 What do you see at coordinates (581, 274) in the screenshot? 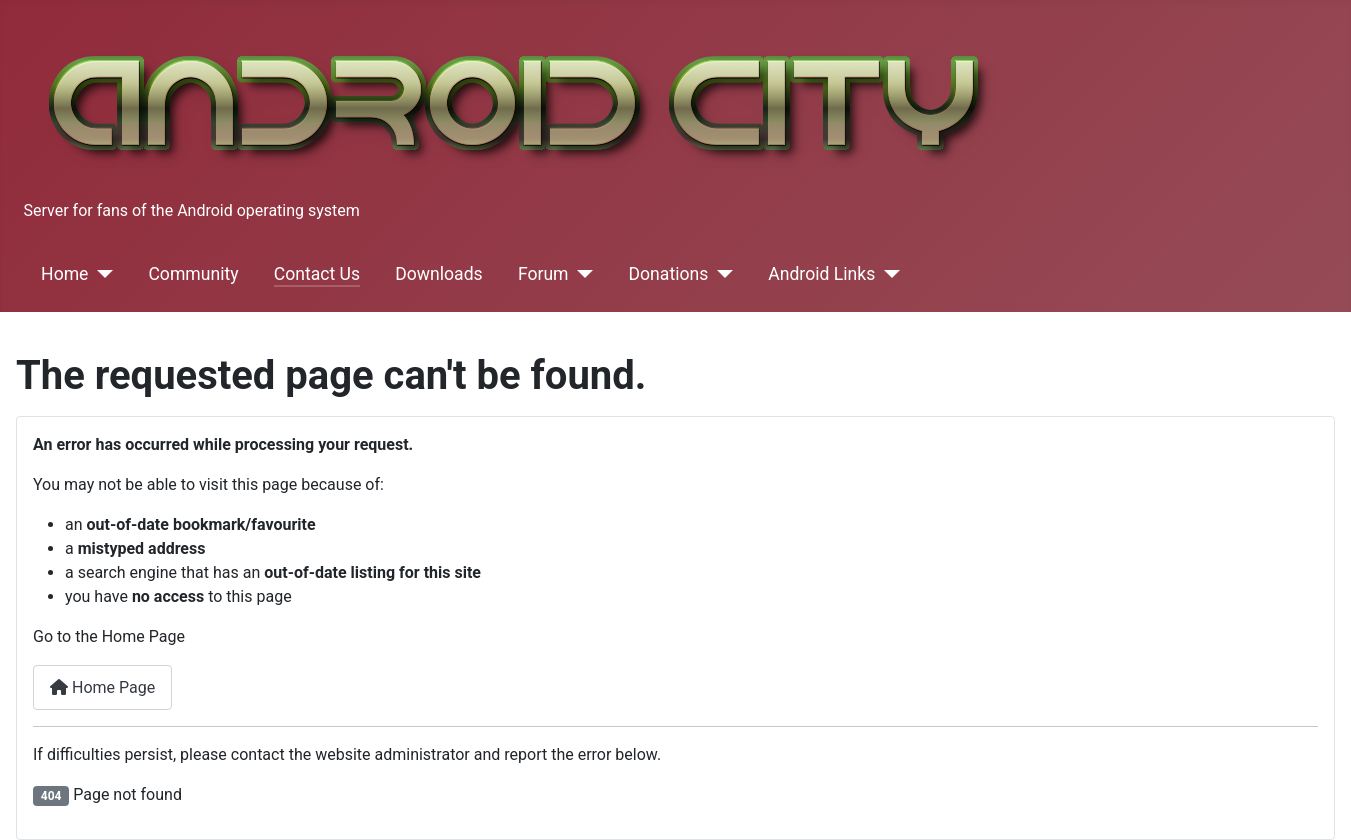
I see `[Forum]` at bounding box center [581, 274].